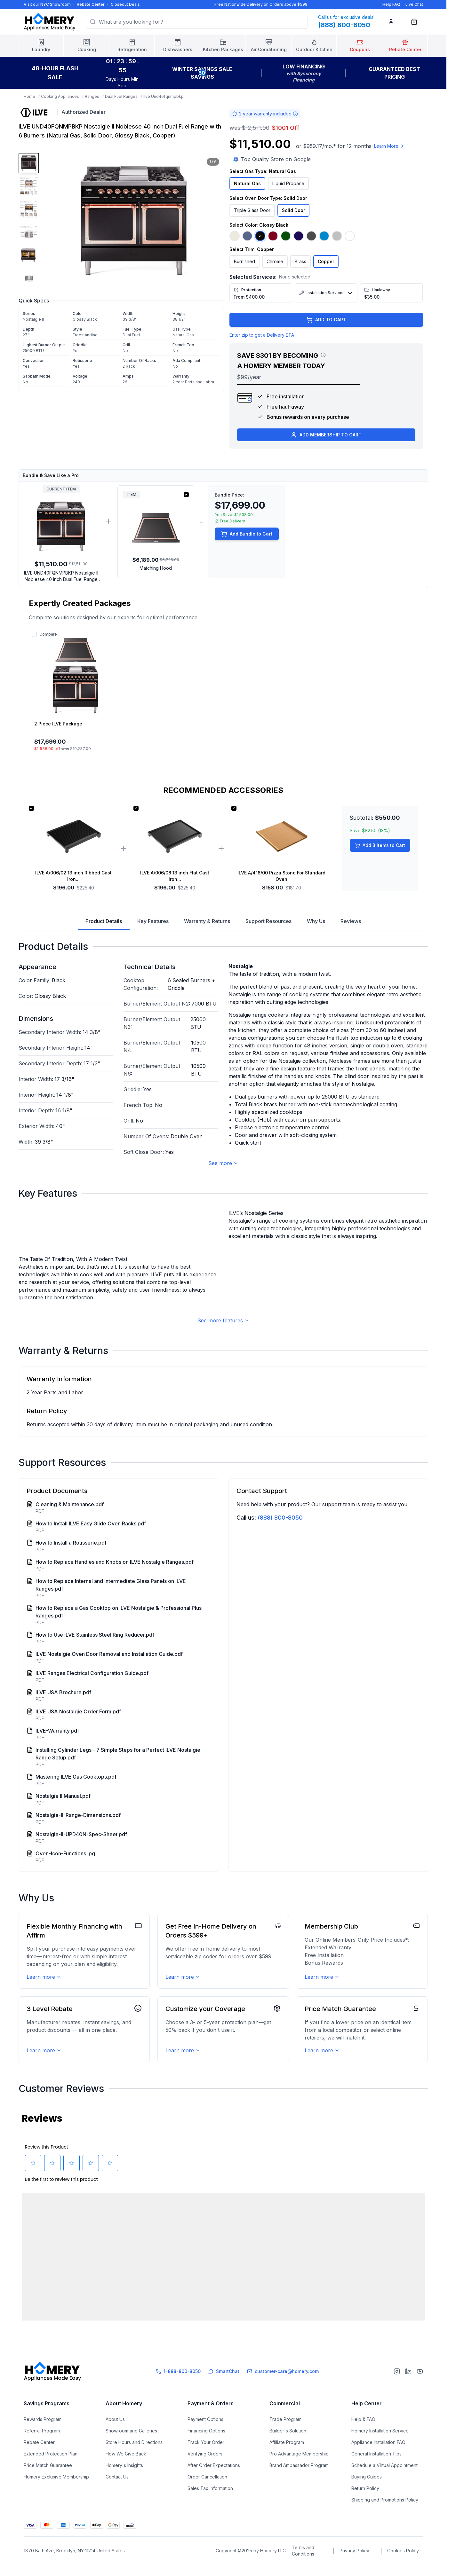  What do you see at coordinates (280, 1675) in the screenshot?
I see `(888) 800-8050` at bounding box center [280, 1675].